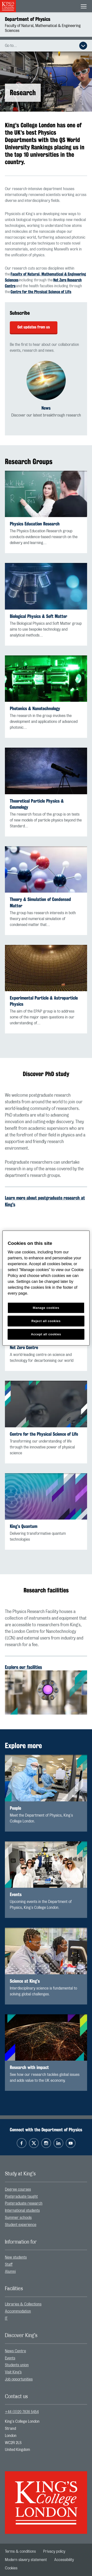 Image resolution: width=92 pixels, height=2576 pixels. What do you see at coordinates (23, 1667) in the screenshot?
I see `Explore our facilities` at bounding box center [23, 1667].